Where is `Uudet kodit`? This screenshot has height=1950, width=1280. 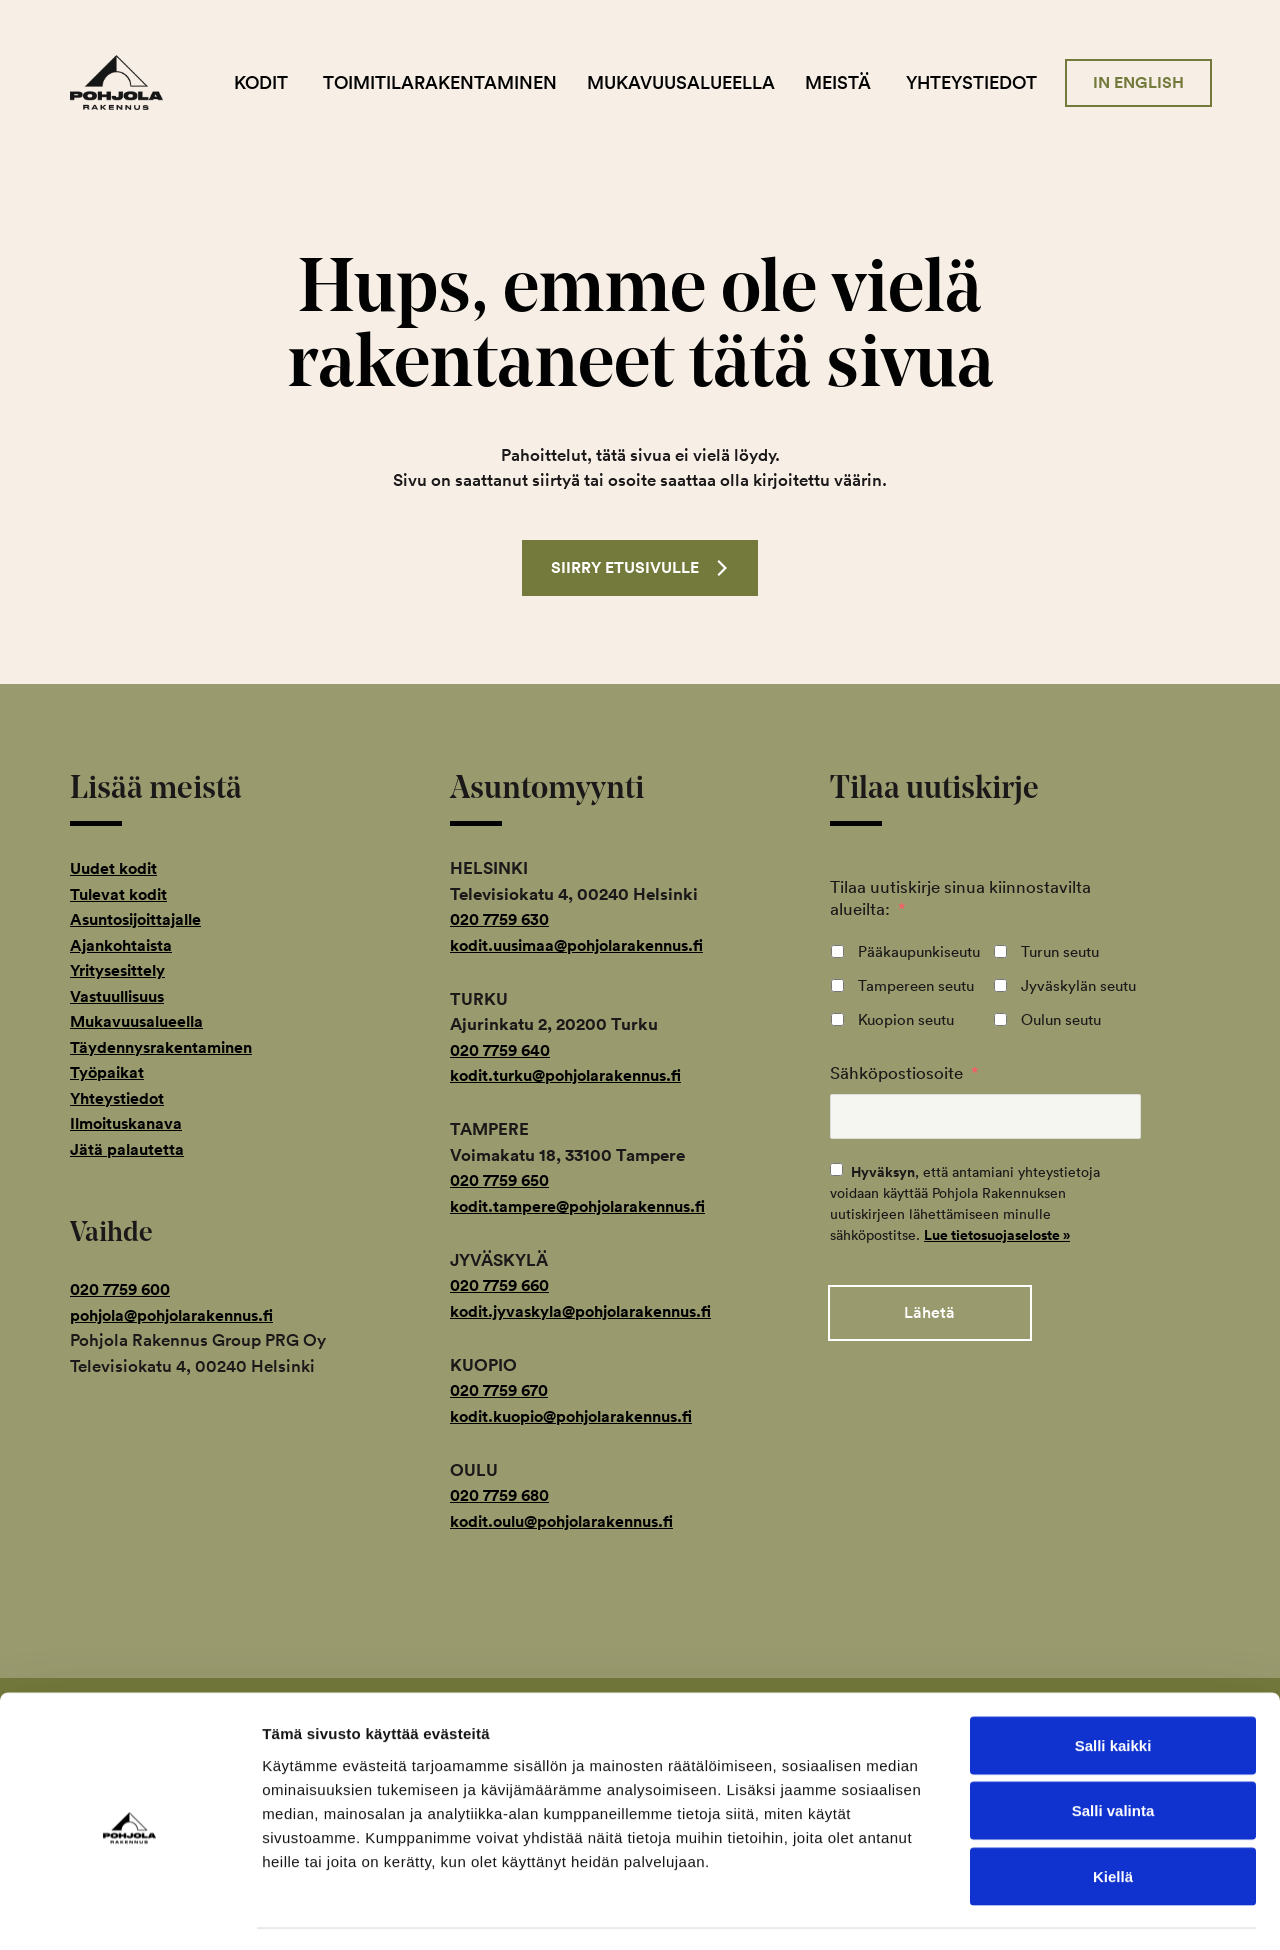 Uudet kodit is located at coordinates (116, 870).